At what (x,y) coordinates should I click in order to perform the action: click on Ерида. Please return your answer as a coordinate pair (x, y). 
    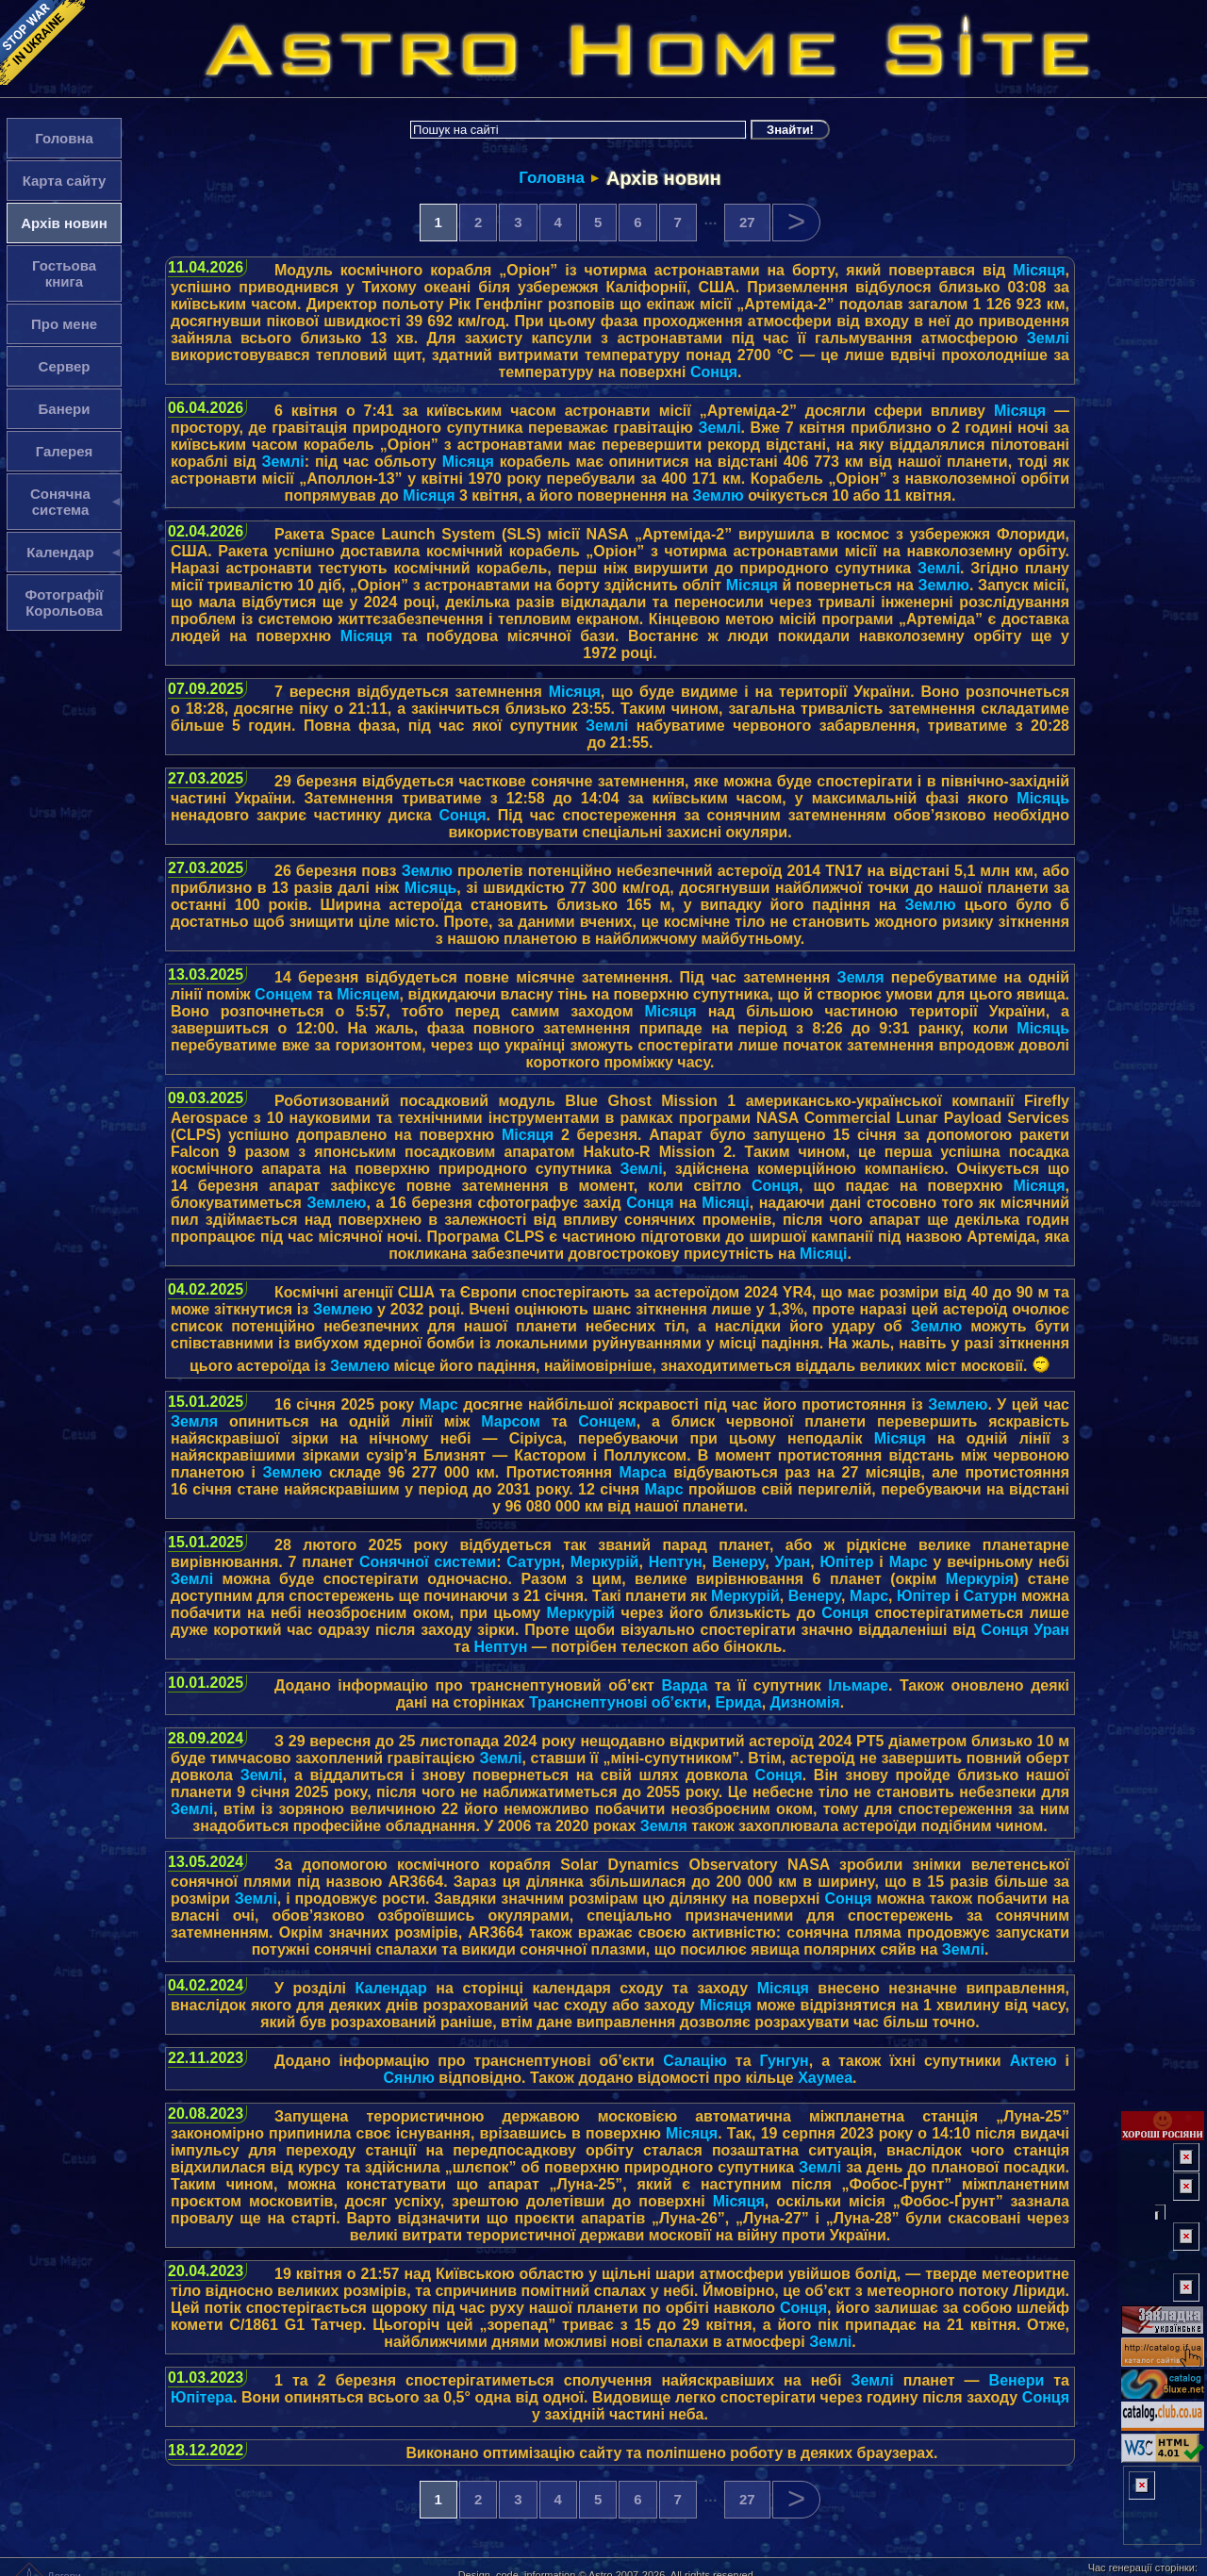
    Looking at the image, I should click on (738, 1702).